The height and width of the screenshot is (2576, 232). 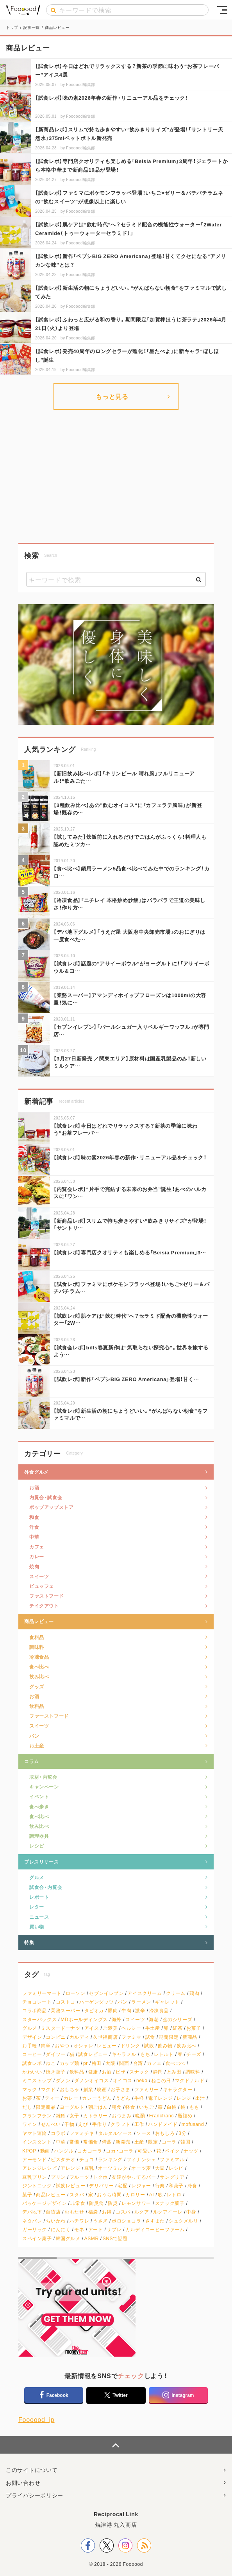 I want to click on KPOP, so click(x=29, y=2150).